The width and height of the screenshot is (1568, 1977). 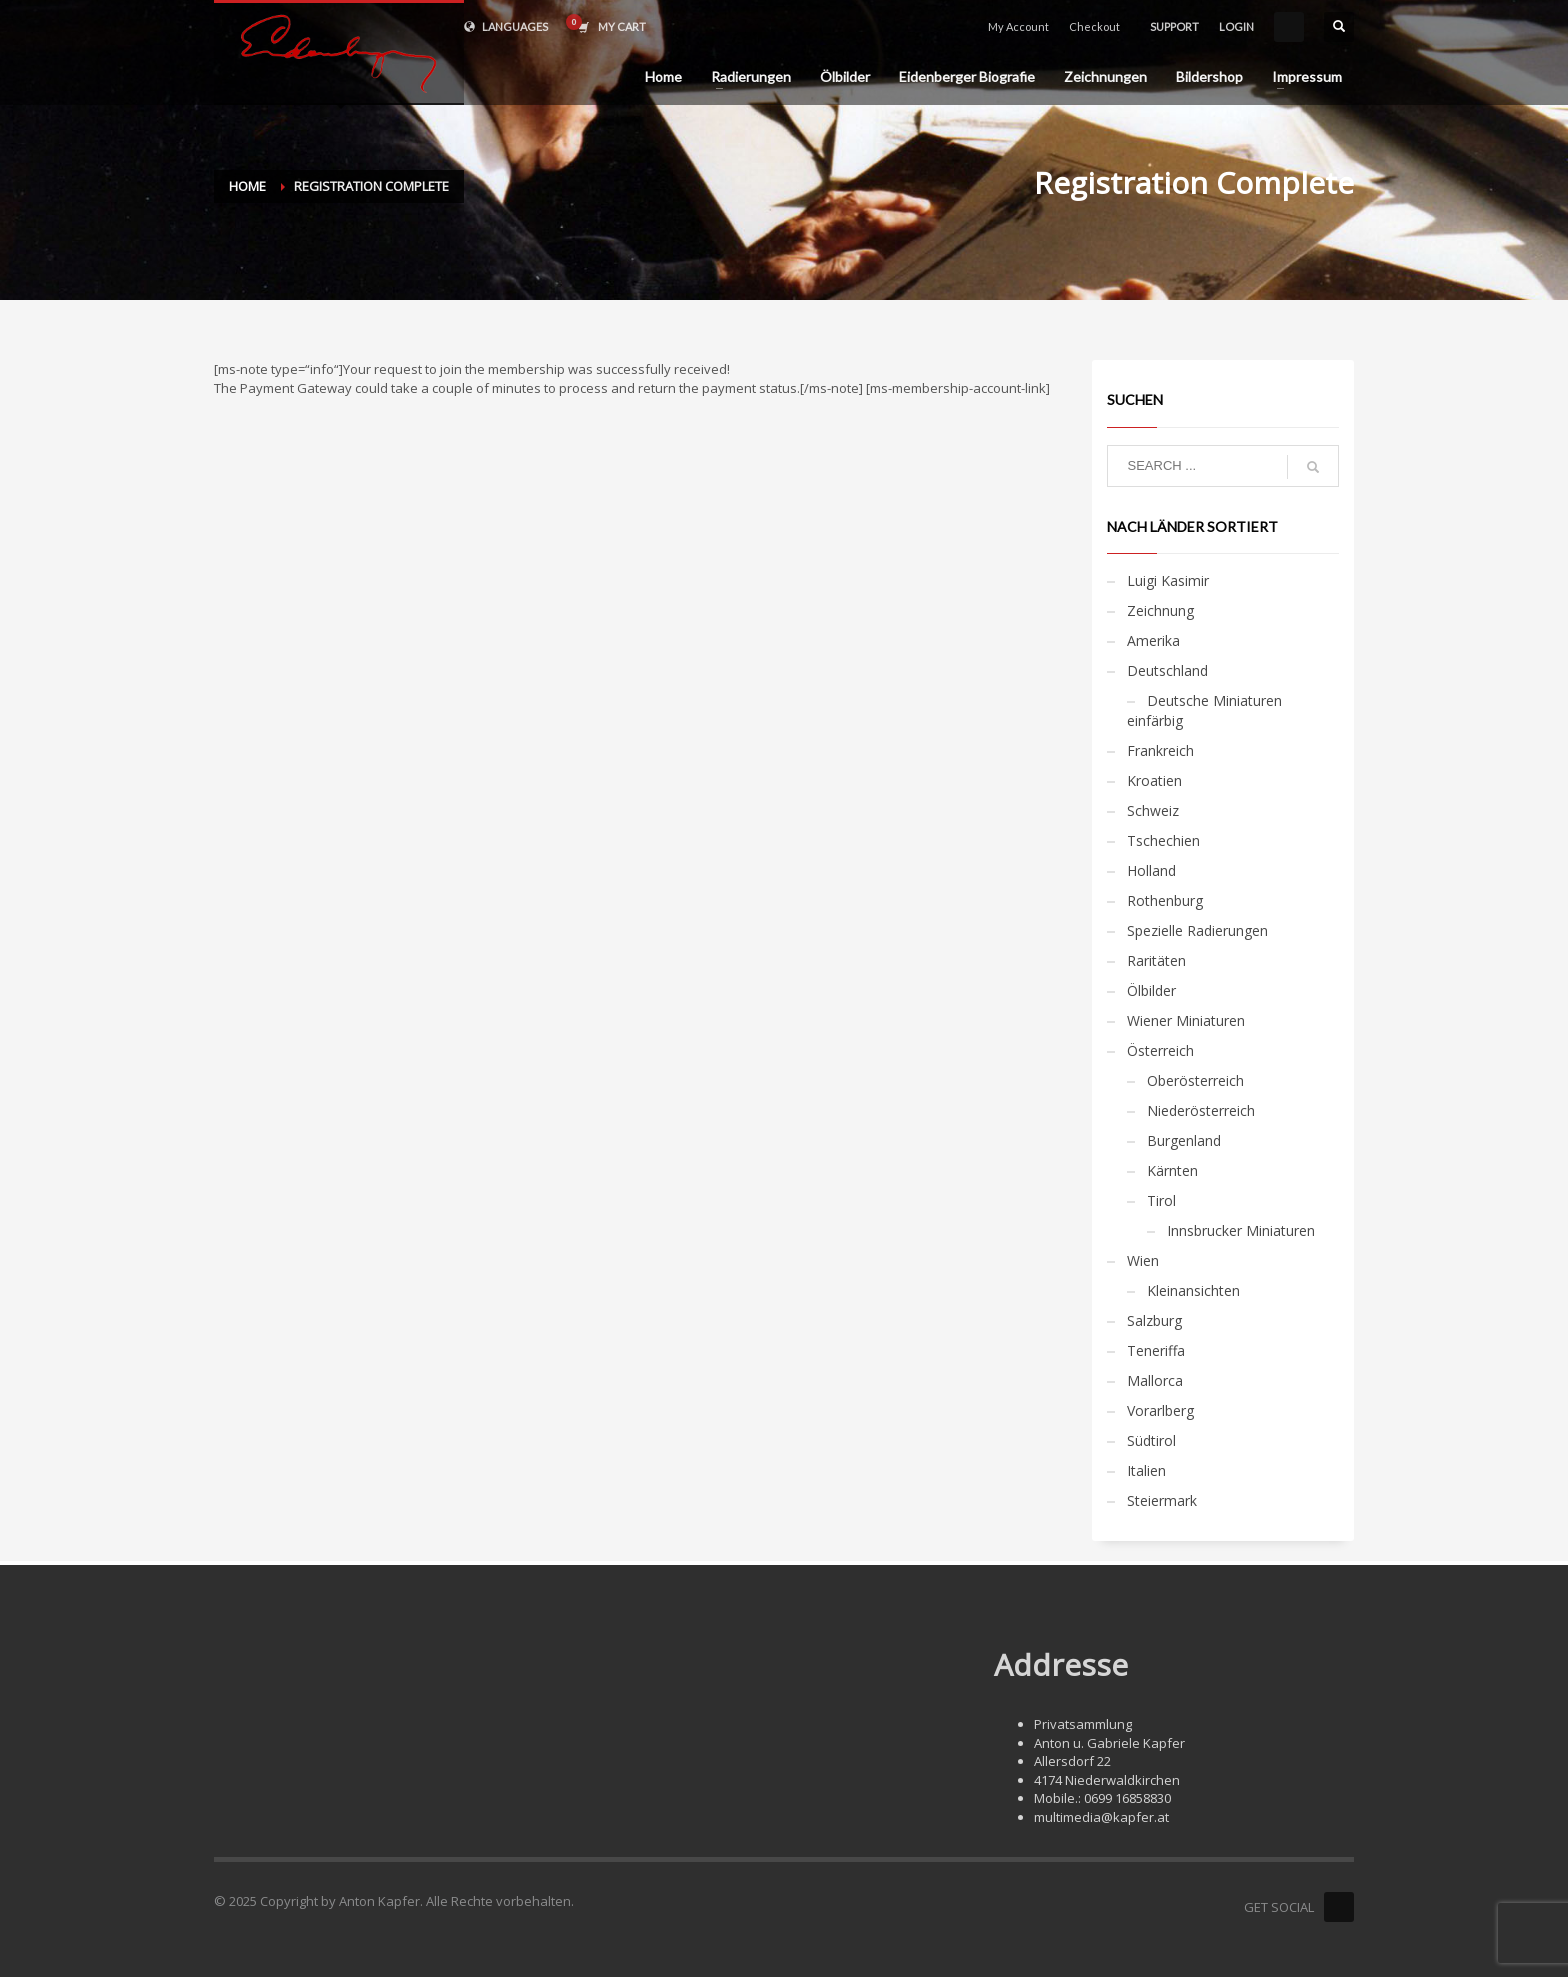 What do you see at coordinates (1172, 1170) in the screenshot?
I see `Kärnten` at bounding box center [1172, 1170].